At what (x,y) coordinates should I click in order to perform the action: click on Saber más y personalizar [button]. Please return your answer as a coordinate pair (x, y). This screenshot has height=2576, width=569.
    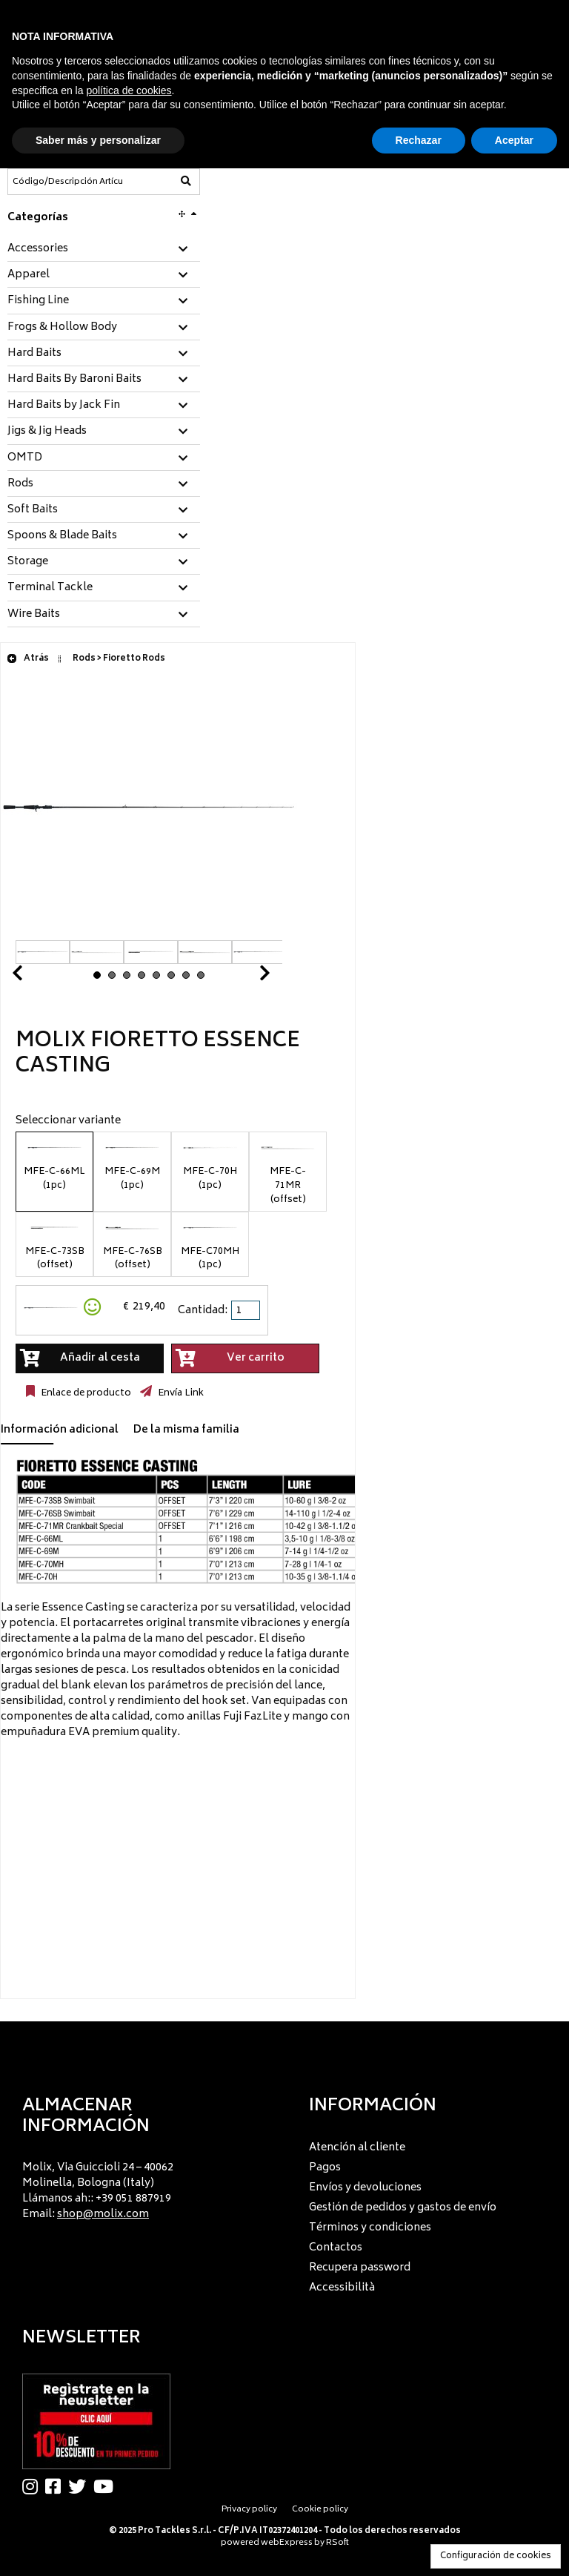
    Looking at the image, I should click on (98, 140).